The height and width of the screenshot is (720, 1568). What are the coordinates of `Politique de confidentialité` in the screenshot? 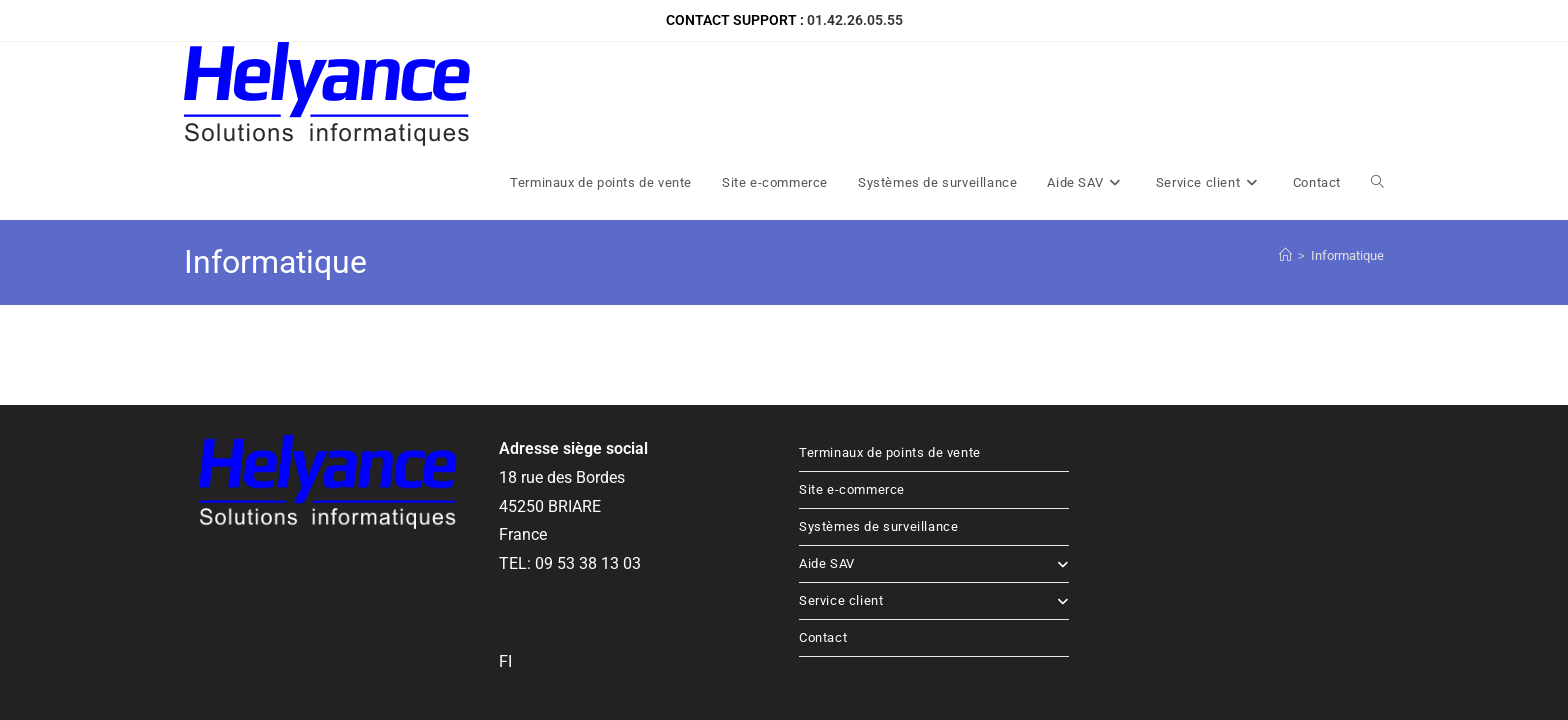 It's located at (1312, 644).